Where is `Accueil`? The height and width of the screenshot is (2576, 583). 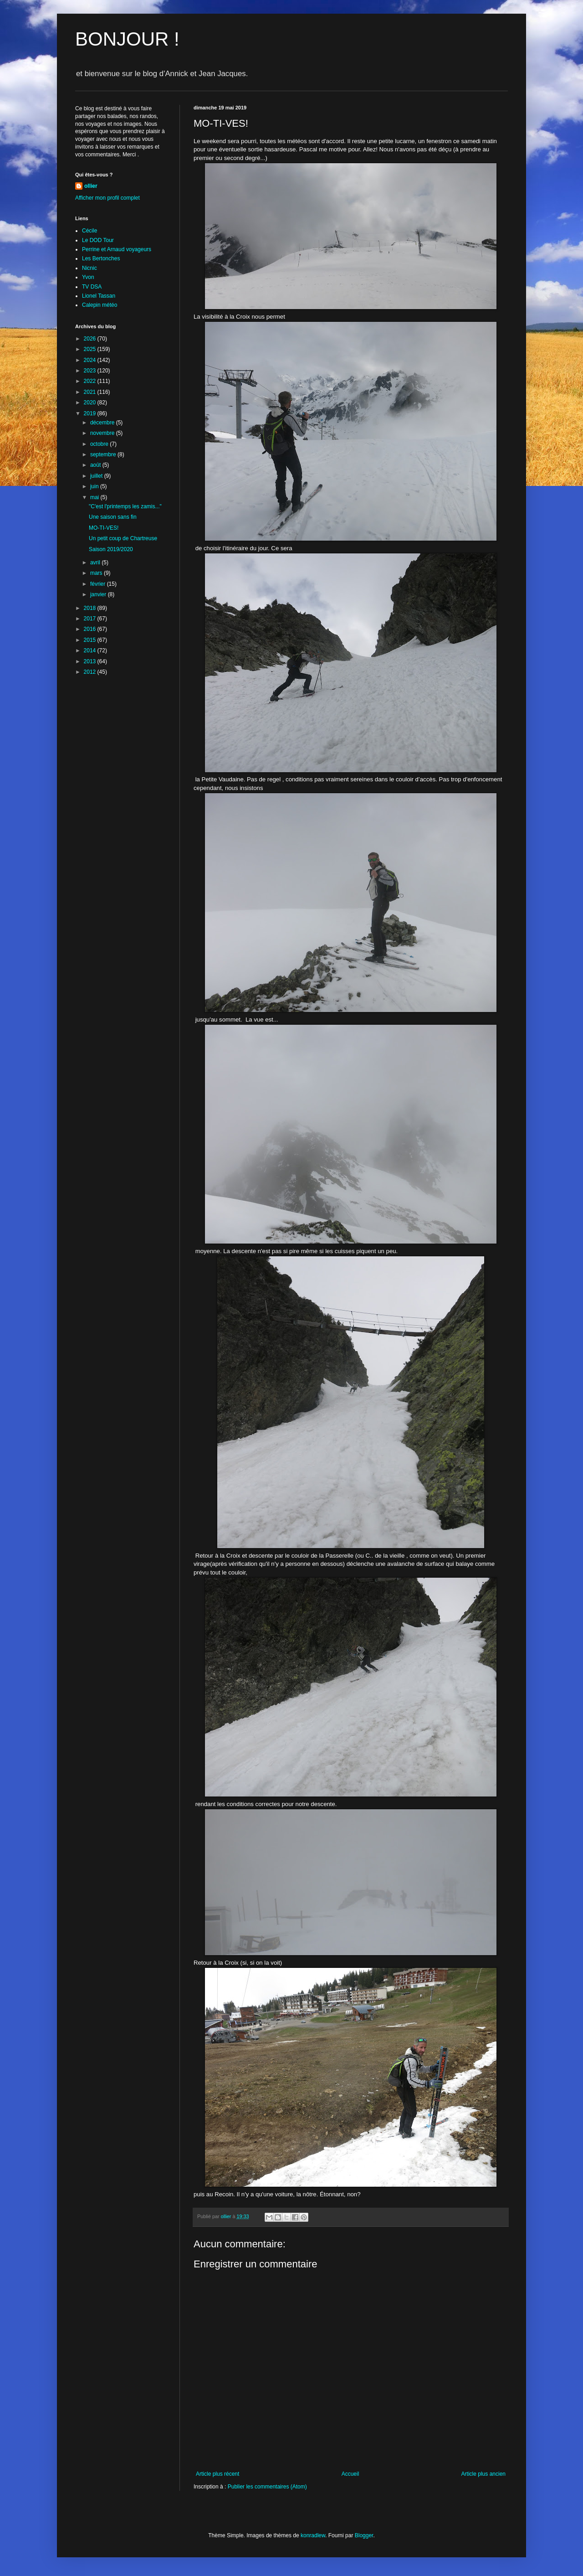 Accueil is located at coordinates (350, 2474).